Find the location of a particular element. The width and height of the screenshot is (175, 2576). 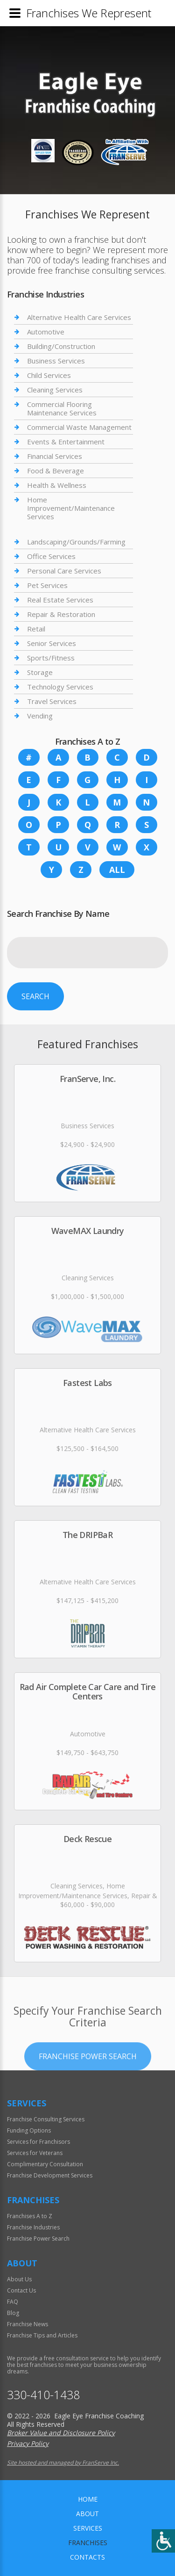

Services for Franchisors is located at coordinates (38, 2142).